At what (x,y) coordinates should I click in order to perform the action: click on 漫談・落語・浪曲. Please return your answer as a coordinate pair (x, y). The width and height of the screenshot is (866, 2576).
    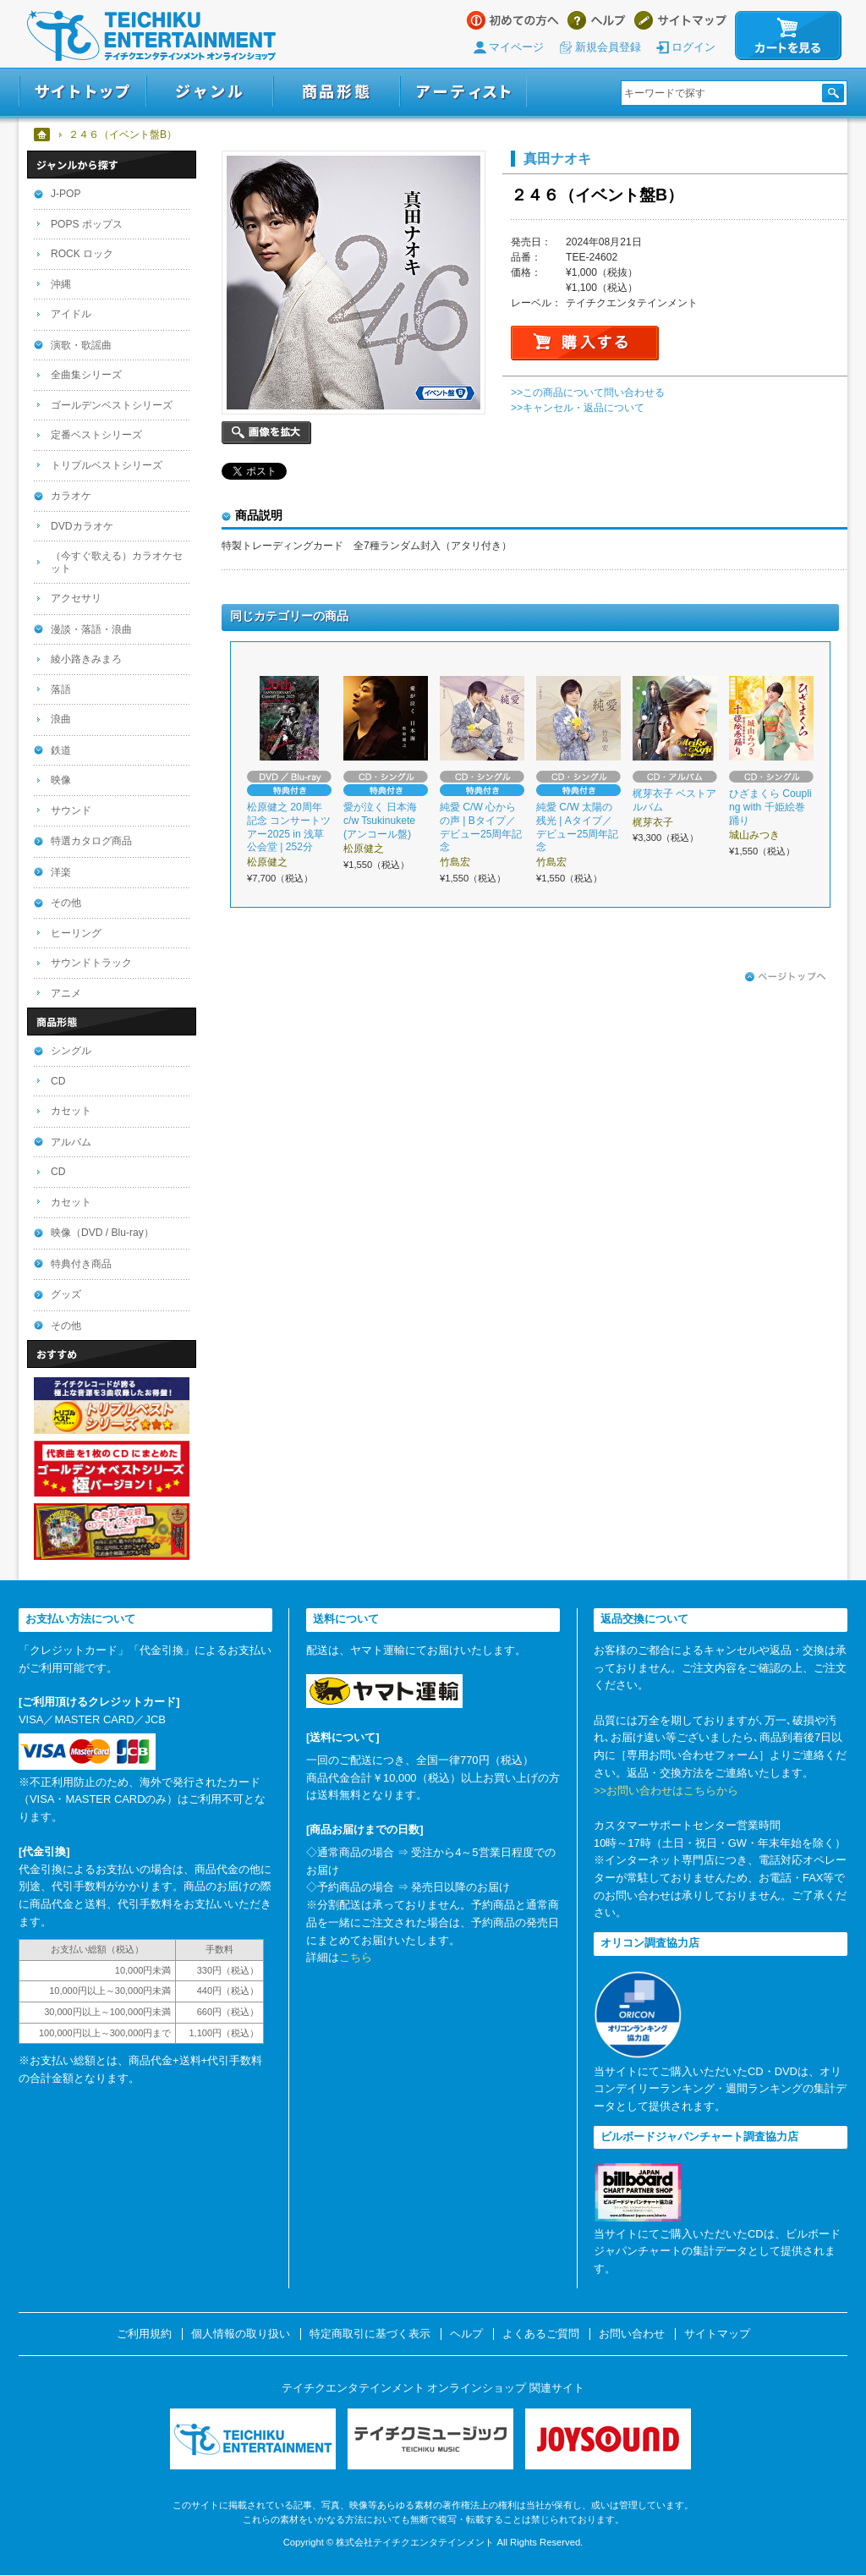
    Looking at the image, I should click on (91, 629).